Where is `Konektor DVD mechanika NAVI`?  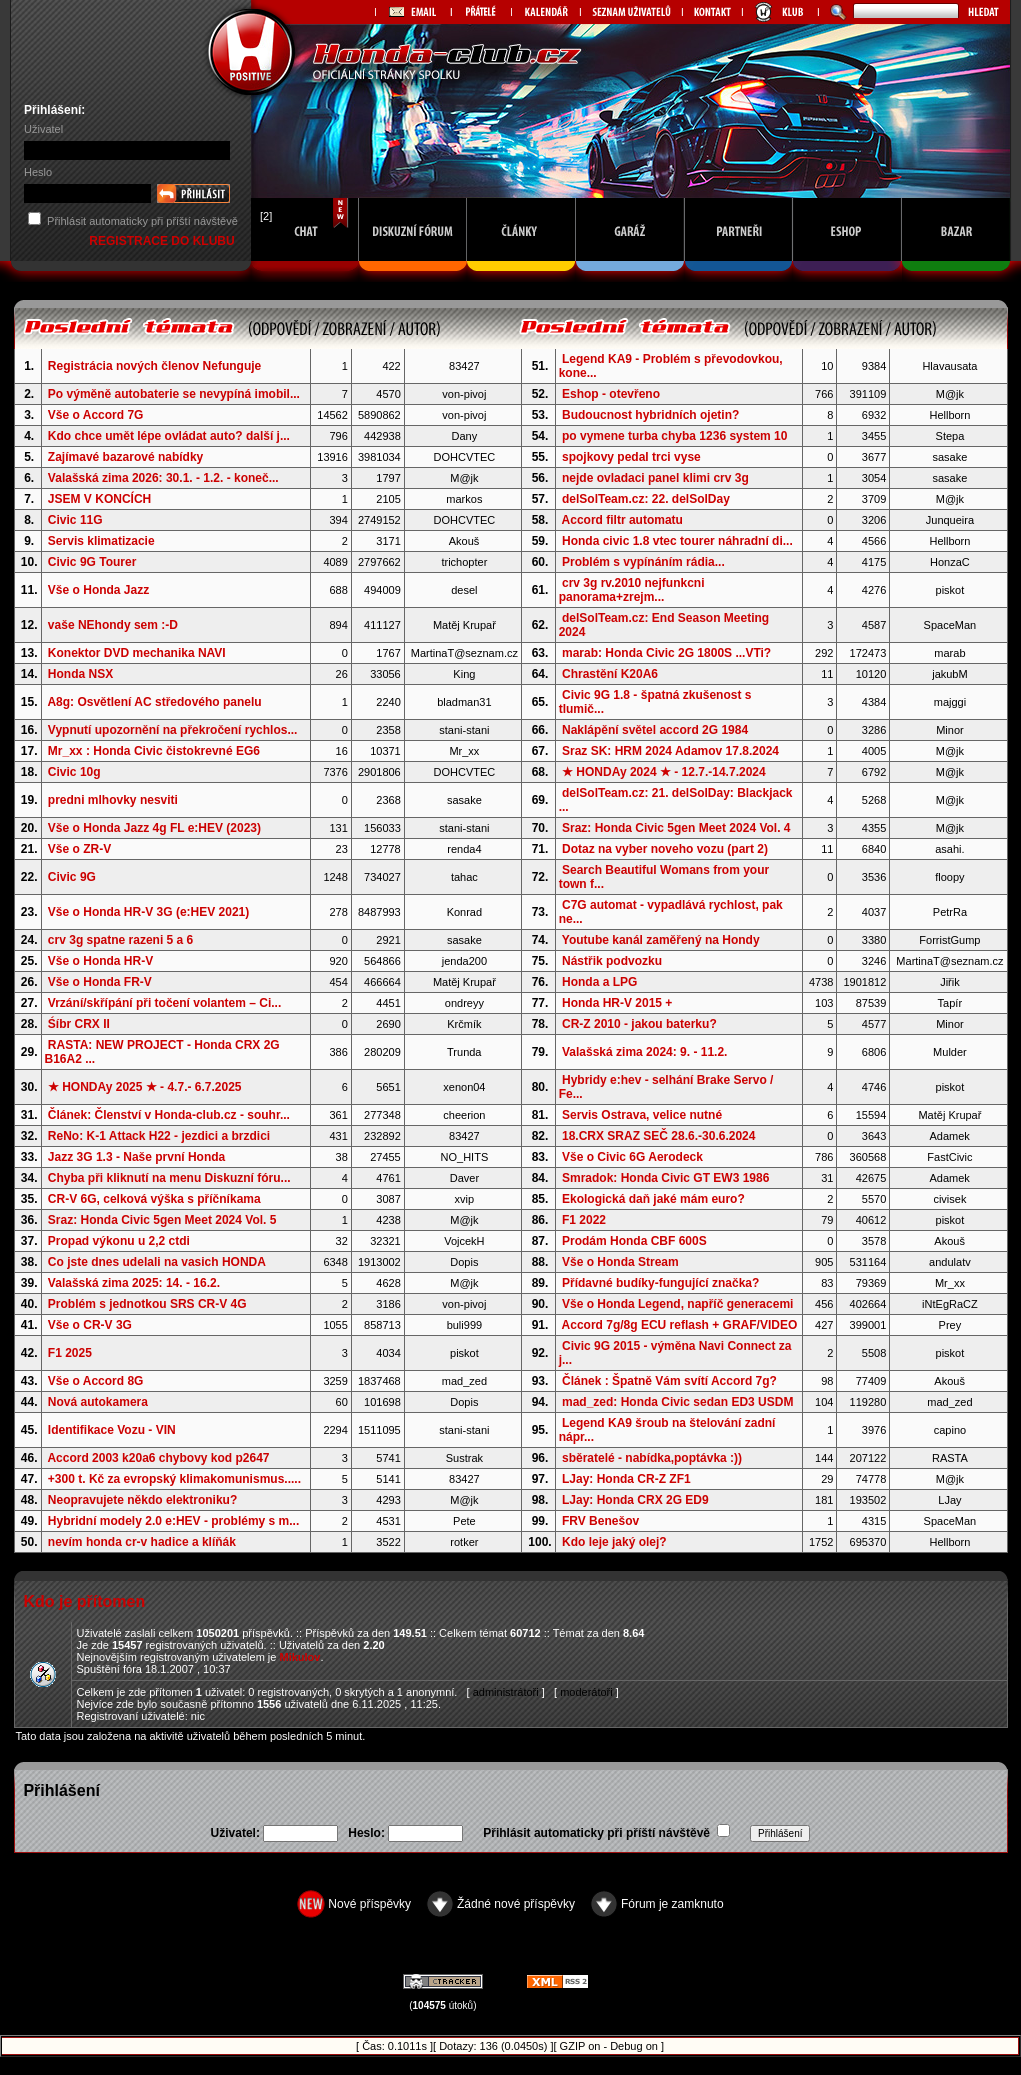 Konektor DVD mechanika NAVI is located at coordinates (137, 653).